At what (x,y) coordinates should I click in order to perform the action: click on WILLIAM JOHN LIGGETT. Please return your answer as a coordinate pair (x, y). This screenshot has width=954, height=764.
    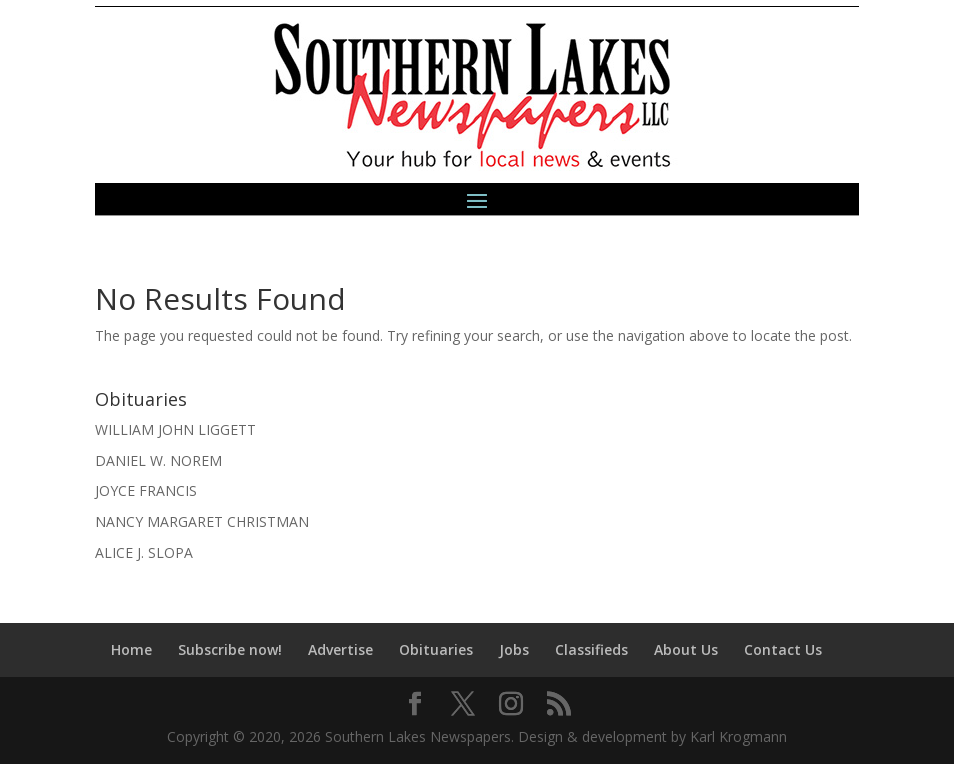
    Looking at the image, I should click on (175, 429).